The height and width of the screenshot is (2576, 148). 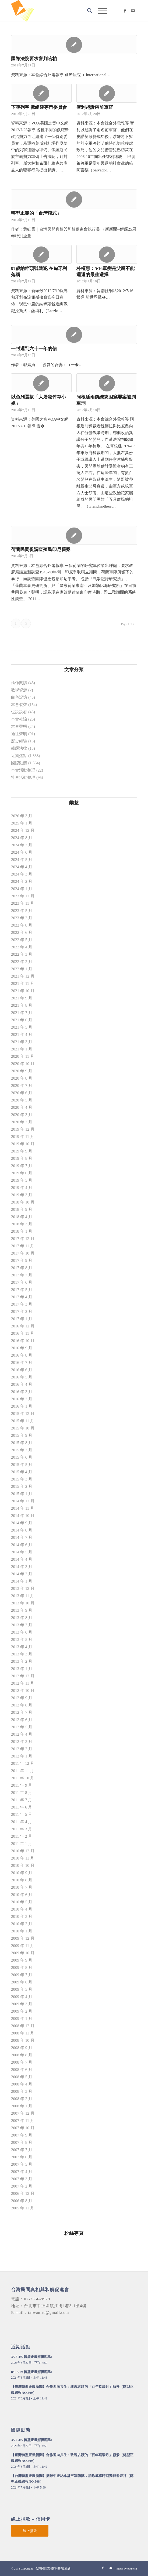 I want to click on 2009 年 6 月, so click(x=21, y=1982).